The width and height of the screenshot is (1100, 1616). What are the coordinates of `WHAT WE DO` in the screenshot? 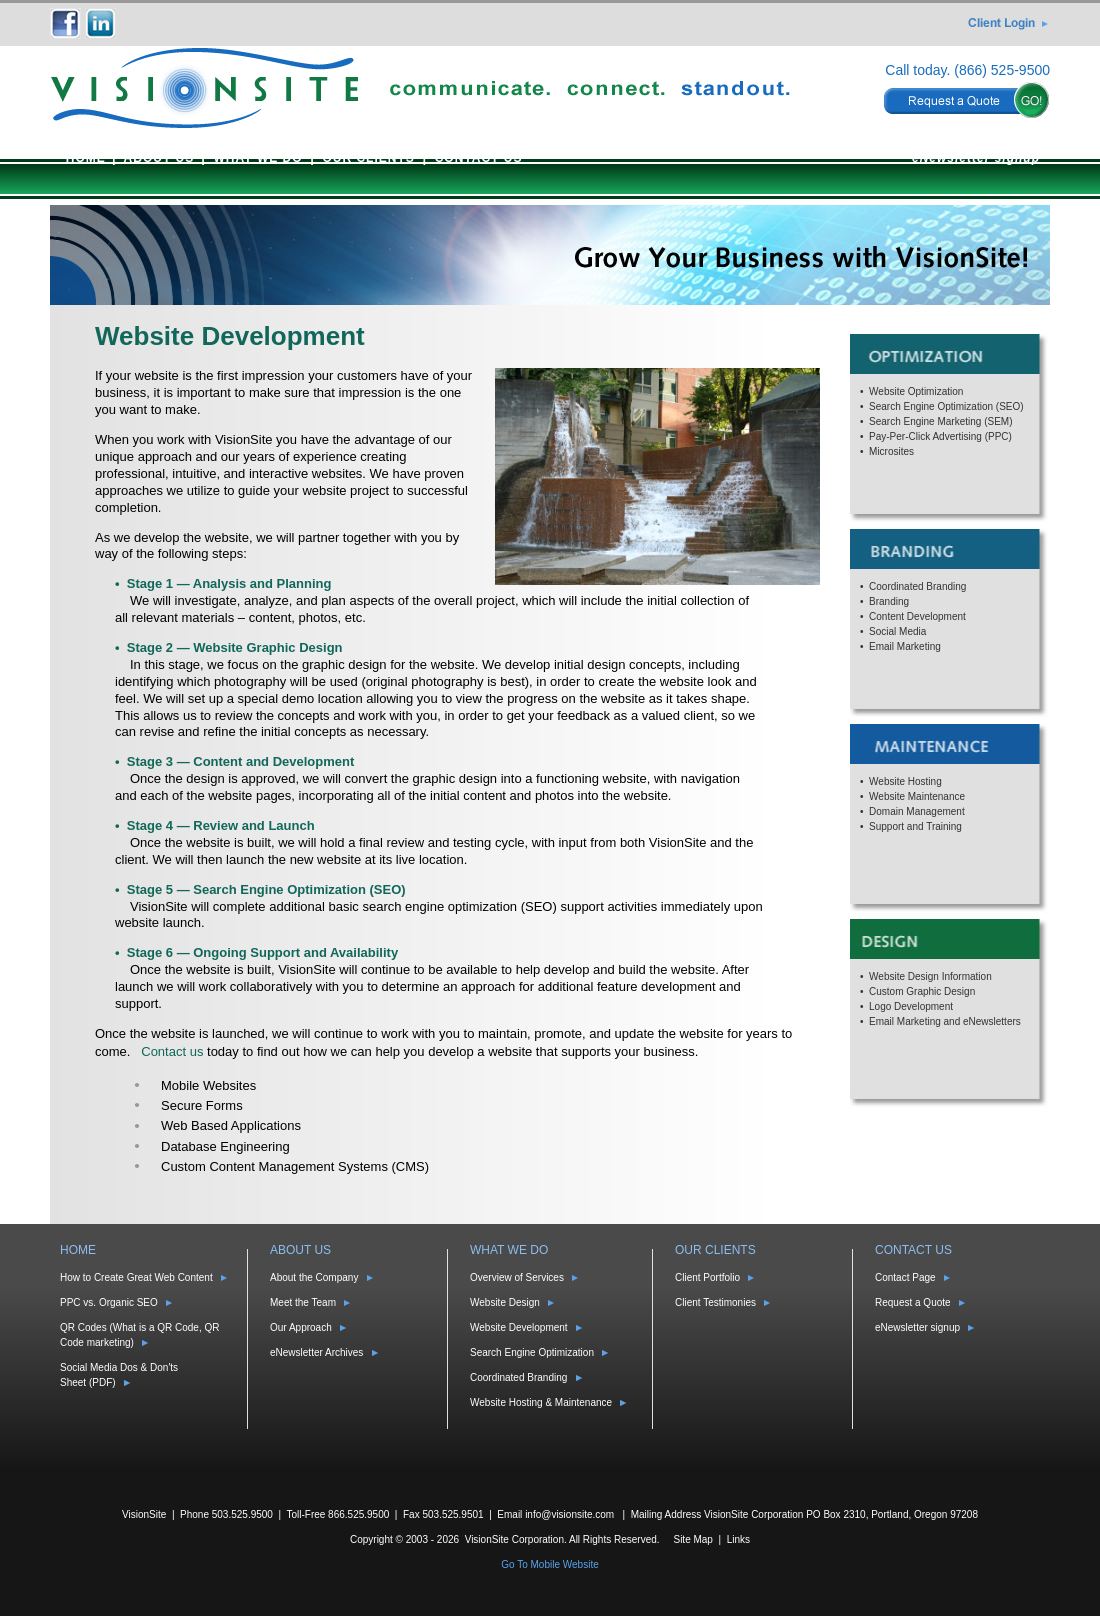 It's located at (257, 158).